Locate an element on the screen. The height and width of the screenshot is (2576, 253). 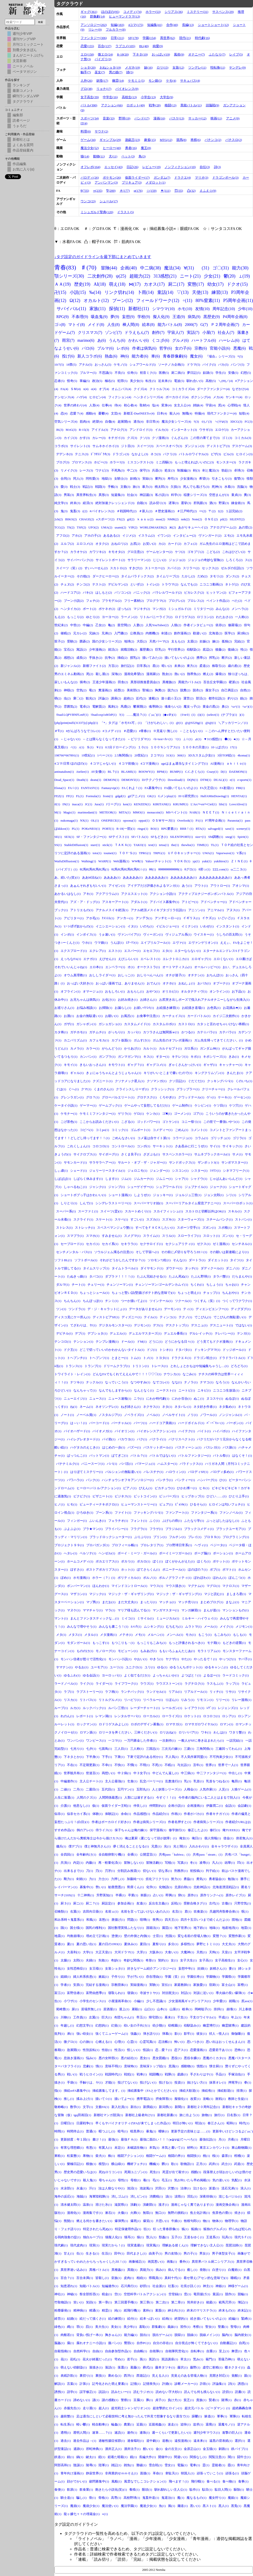
ボンバーマン(1) is located at coordinates (78, 1586).